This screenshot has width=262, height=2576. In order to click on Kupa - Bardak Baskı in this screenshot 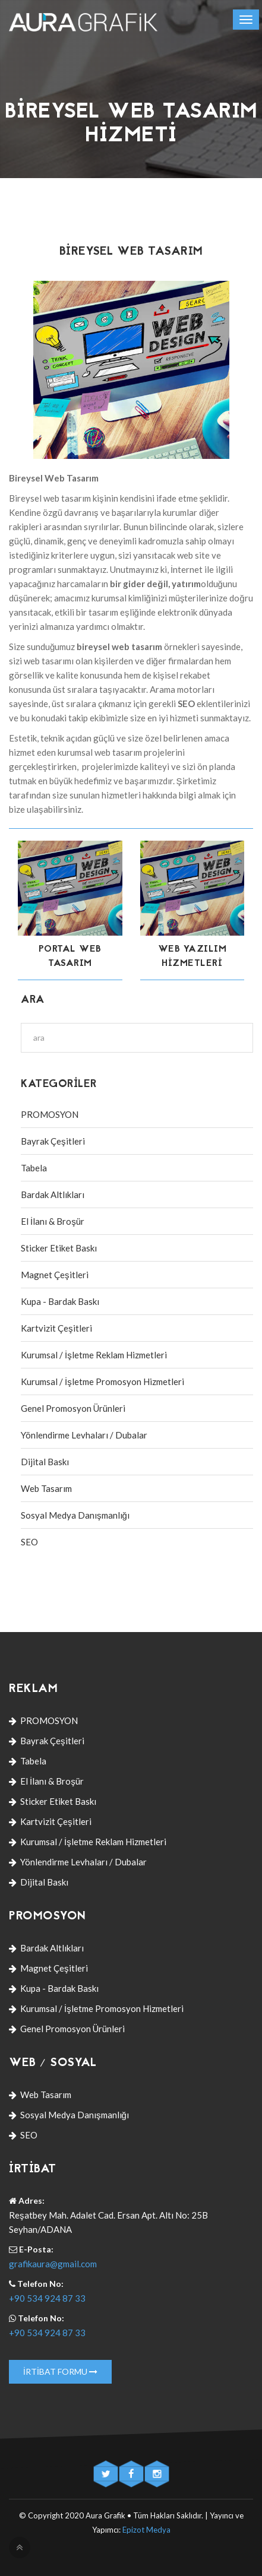, I will do `click(60, 1301)`.